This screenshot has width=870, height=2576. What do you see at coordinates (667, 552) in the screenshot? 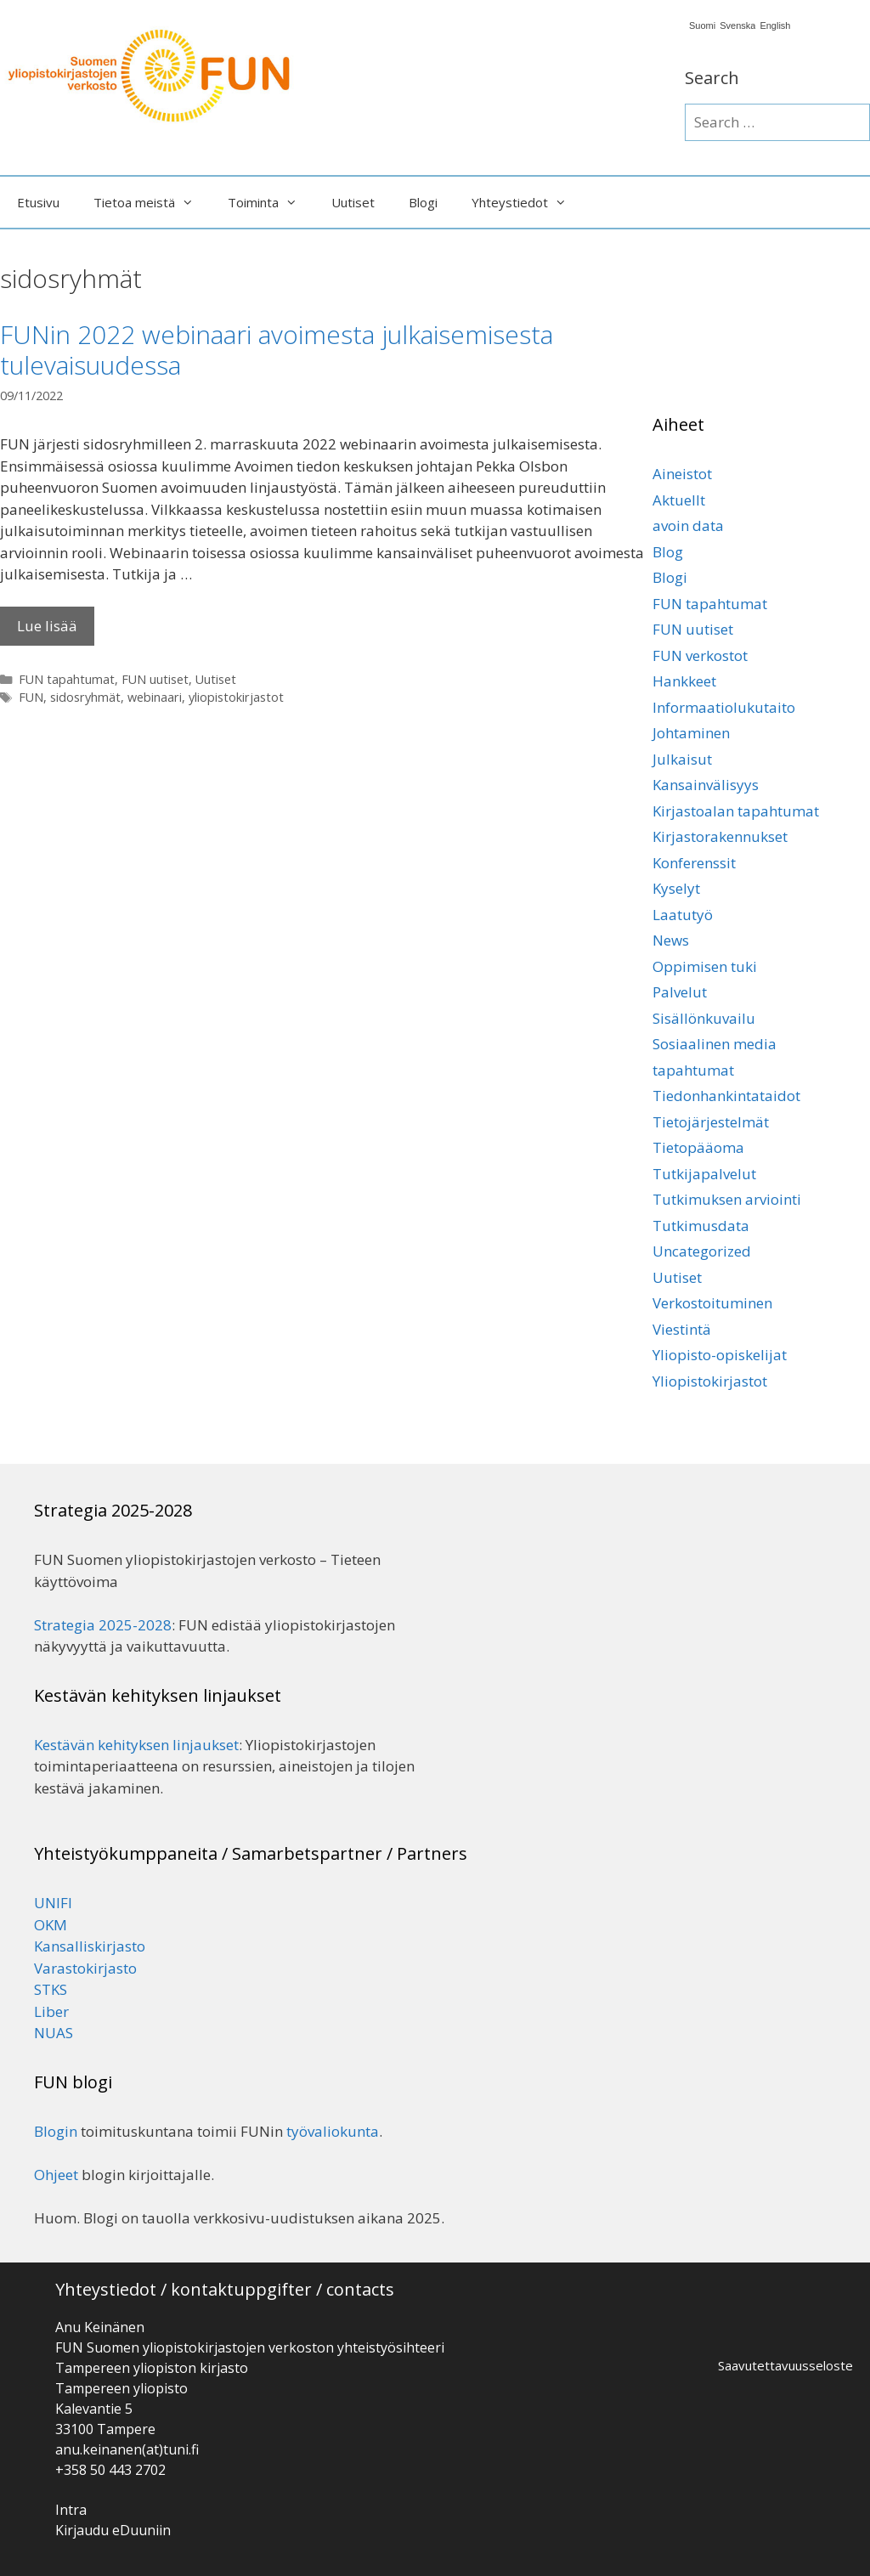
I see `Blog` at bounding box center [667, 552].